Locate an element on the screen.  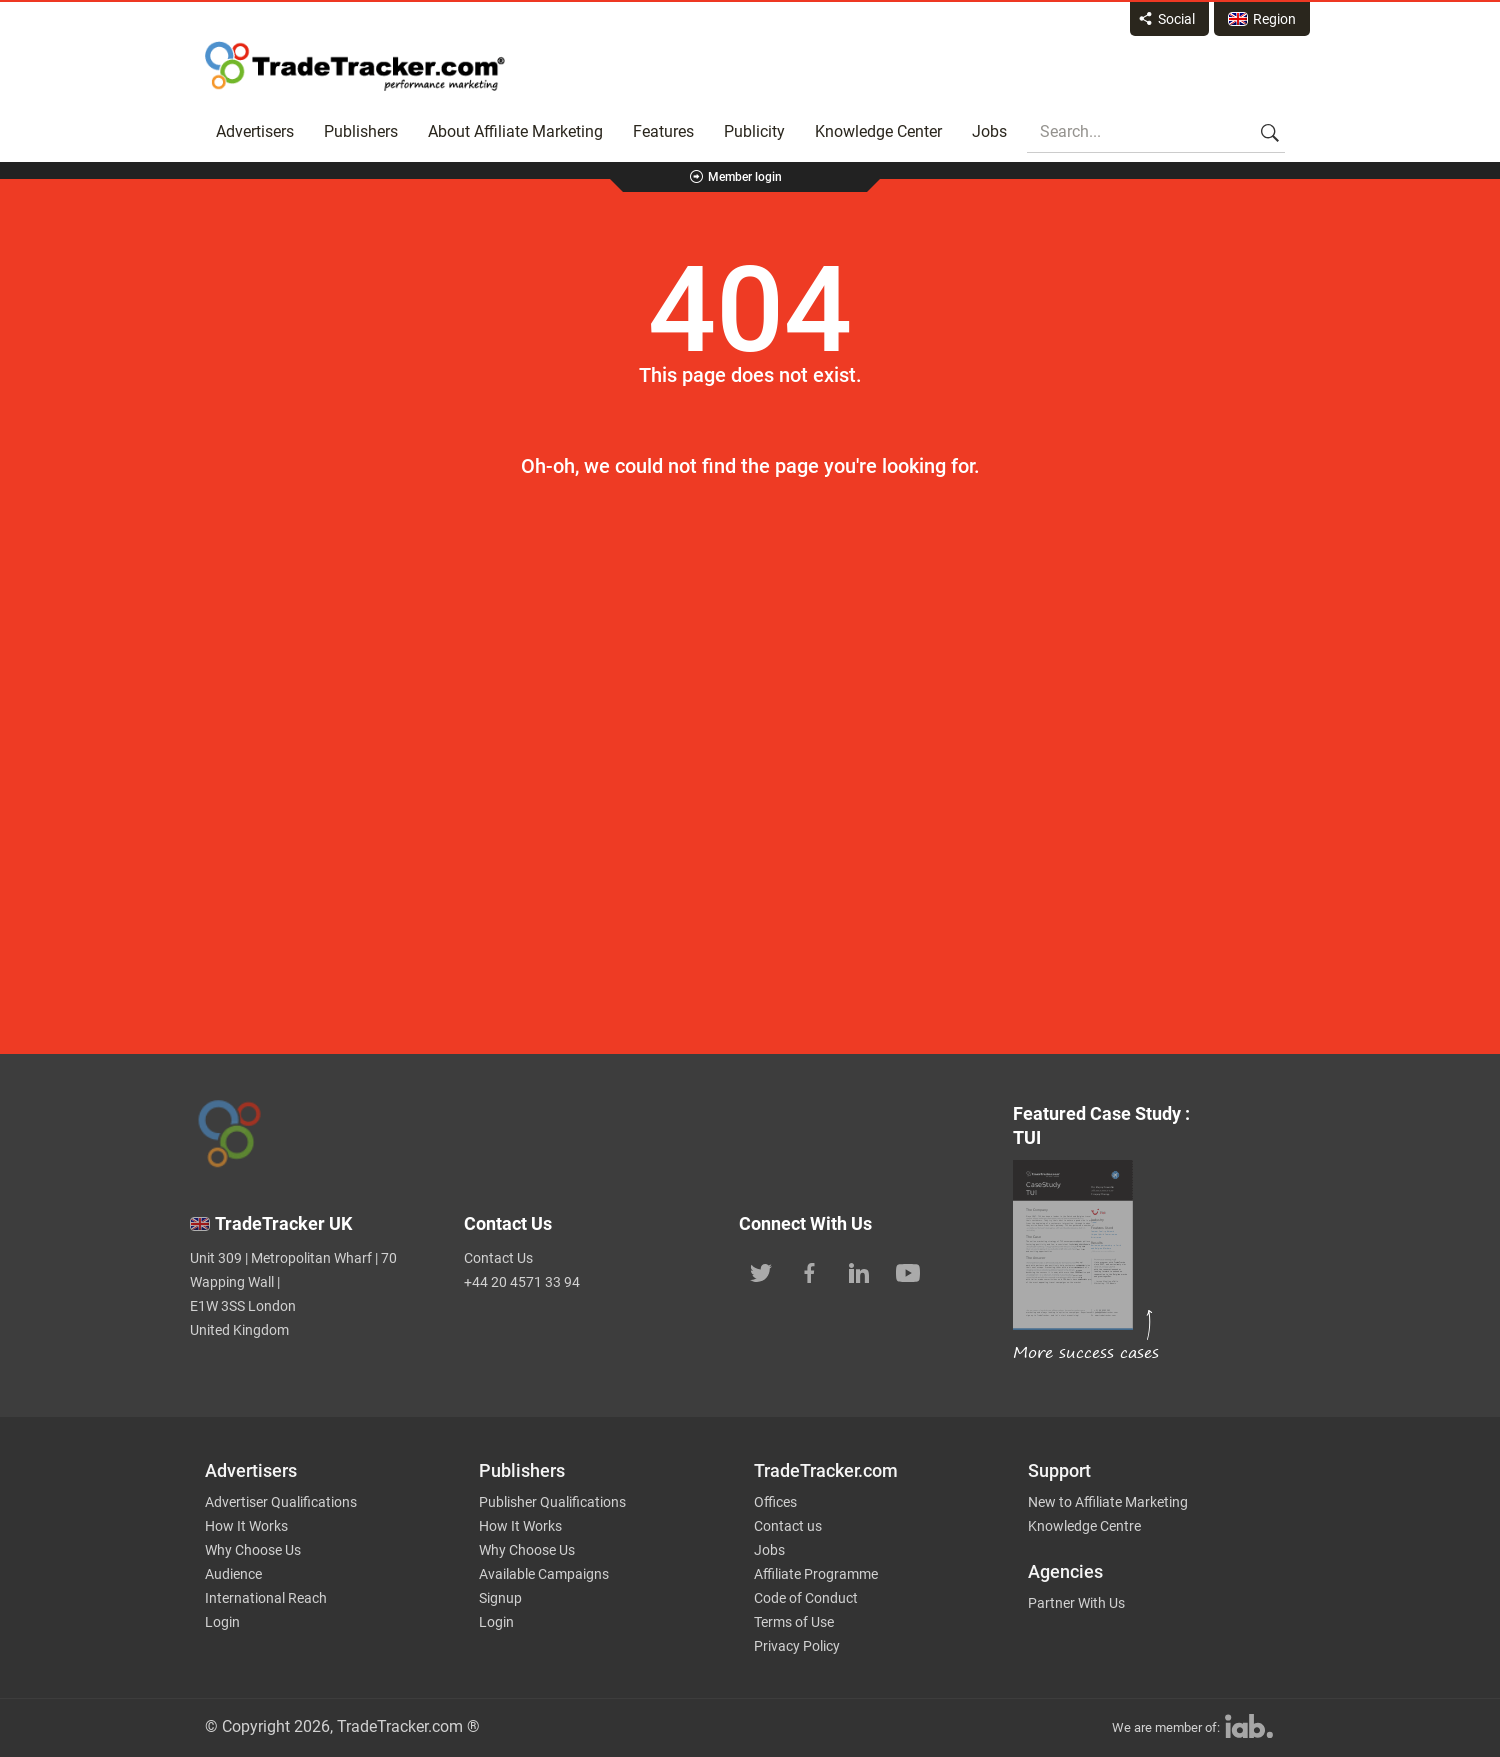
Advertisers is located at coordinates (255, 131).